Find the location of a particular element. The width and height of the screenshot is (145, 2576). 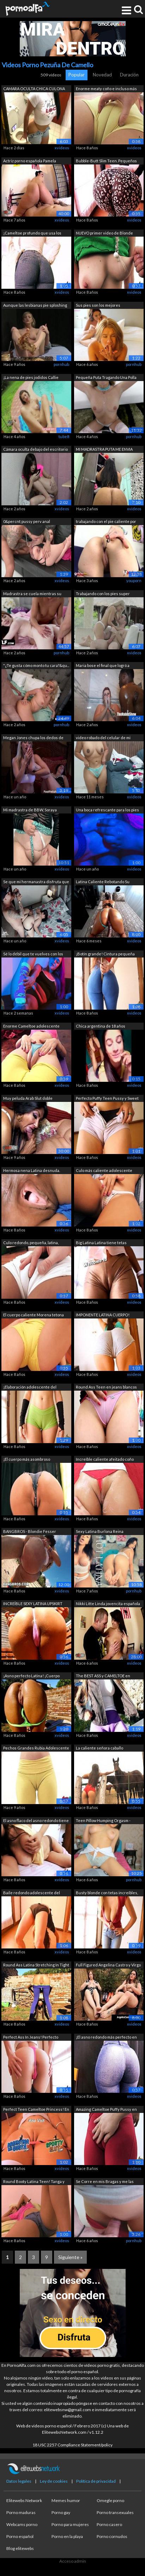

Datos legales is located at coordinates (18, 2481).